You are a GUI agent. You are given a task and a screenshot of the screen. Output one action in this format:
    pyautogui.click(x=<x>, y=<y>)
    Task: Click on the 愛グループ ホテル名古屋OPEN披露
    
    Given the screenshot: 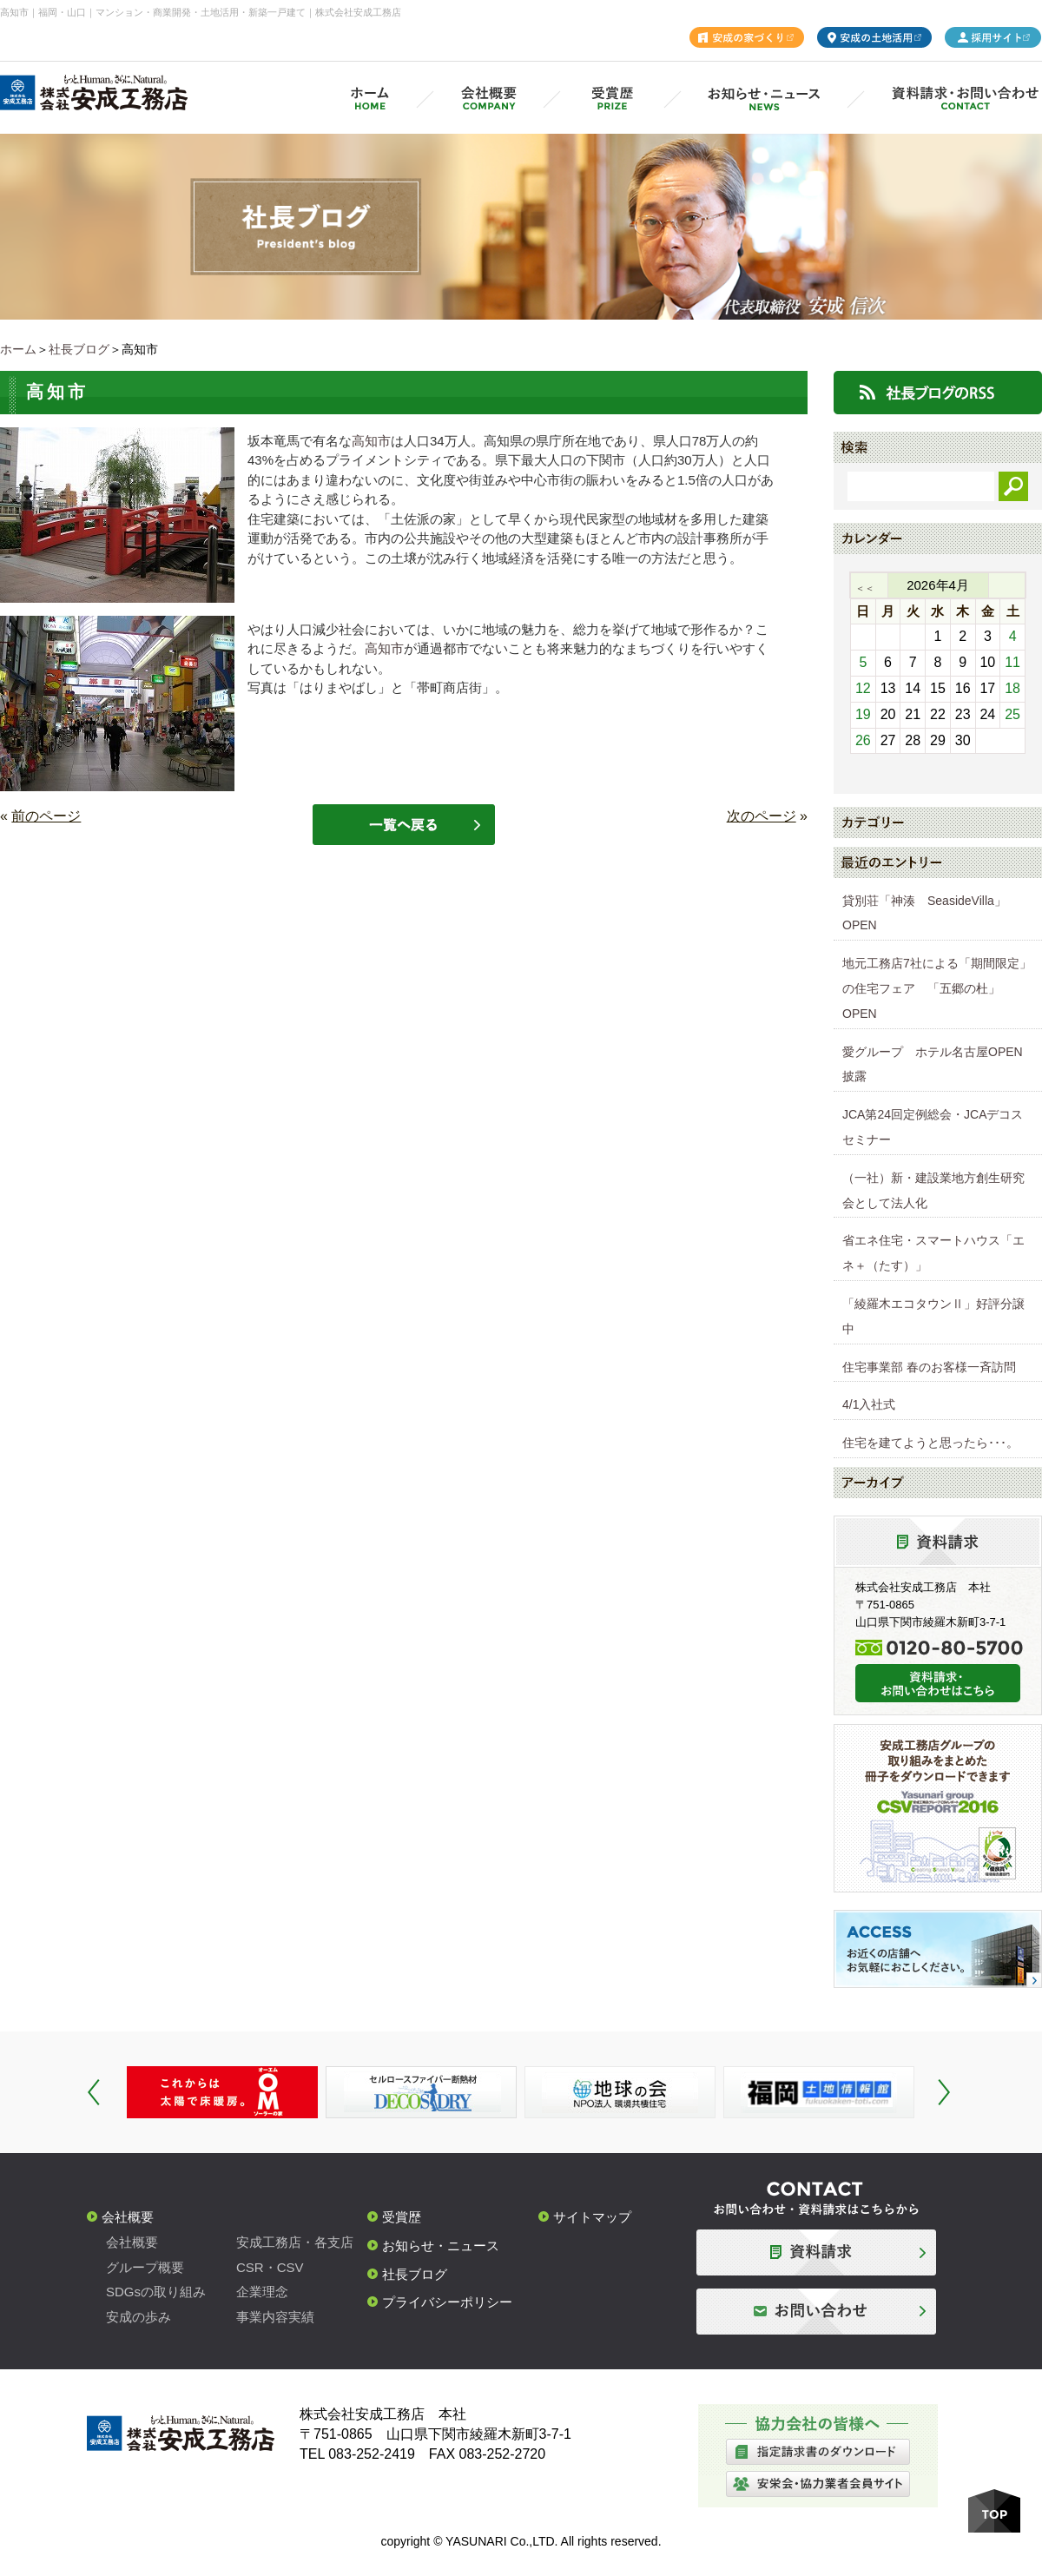 What is the action you would take?
    pyautogui.click(x=932, y=1064)
    